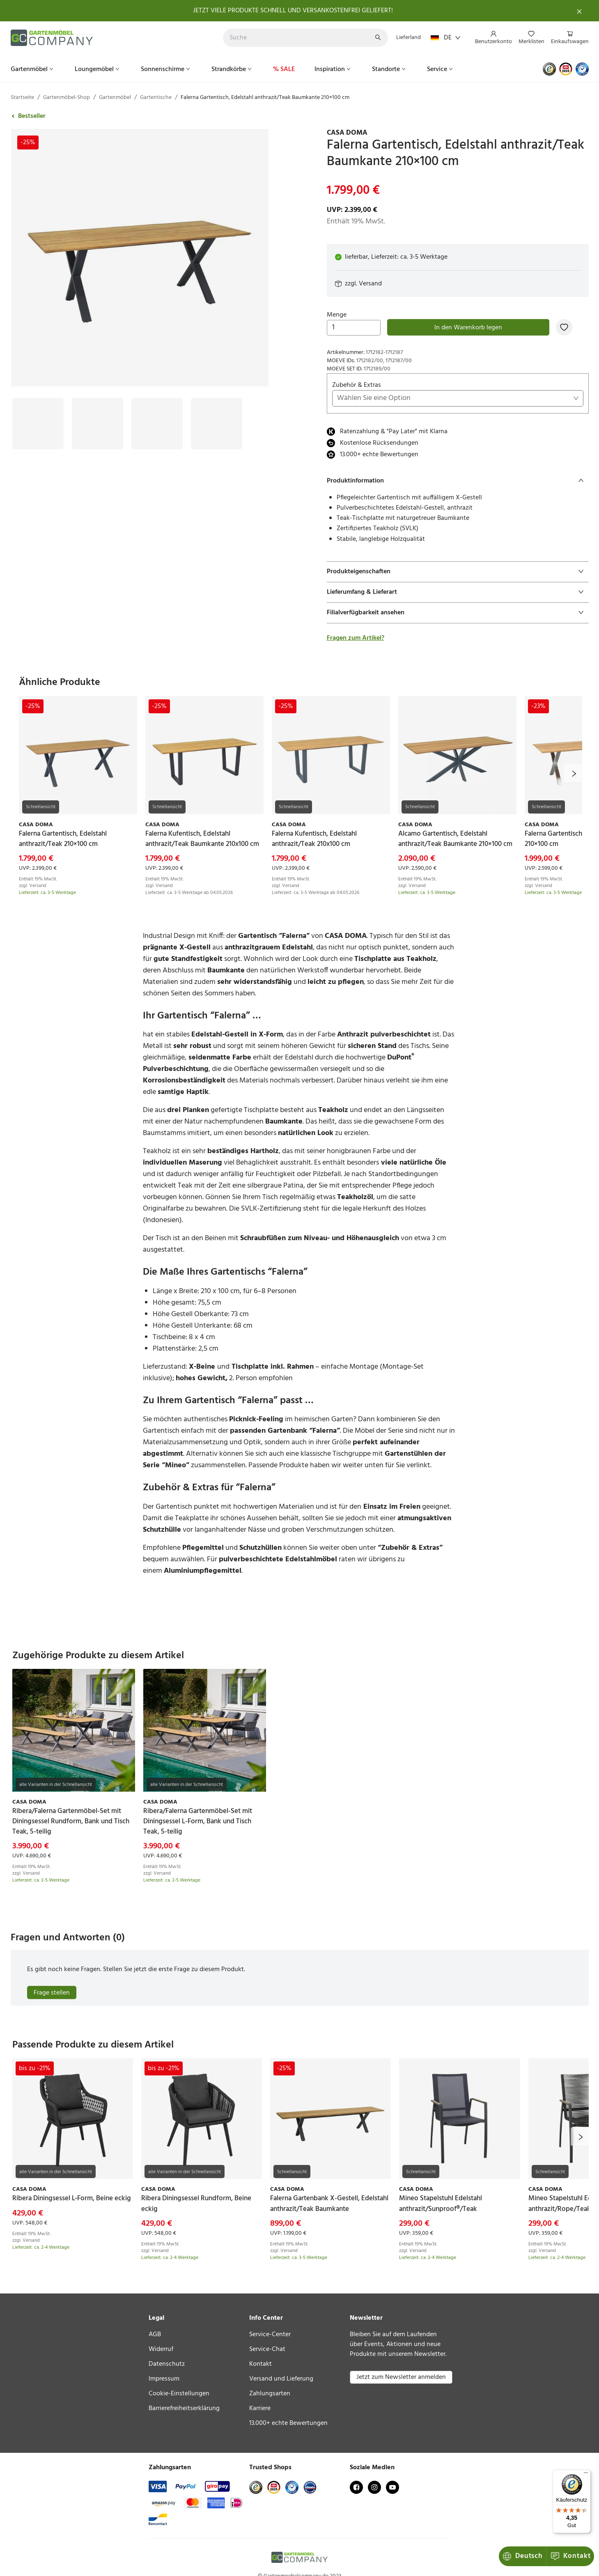  What do you see at coordinates (157, 423) in the screenshot?
I see `[Bild #3]` at bounding box center [157, 423].